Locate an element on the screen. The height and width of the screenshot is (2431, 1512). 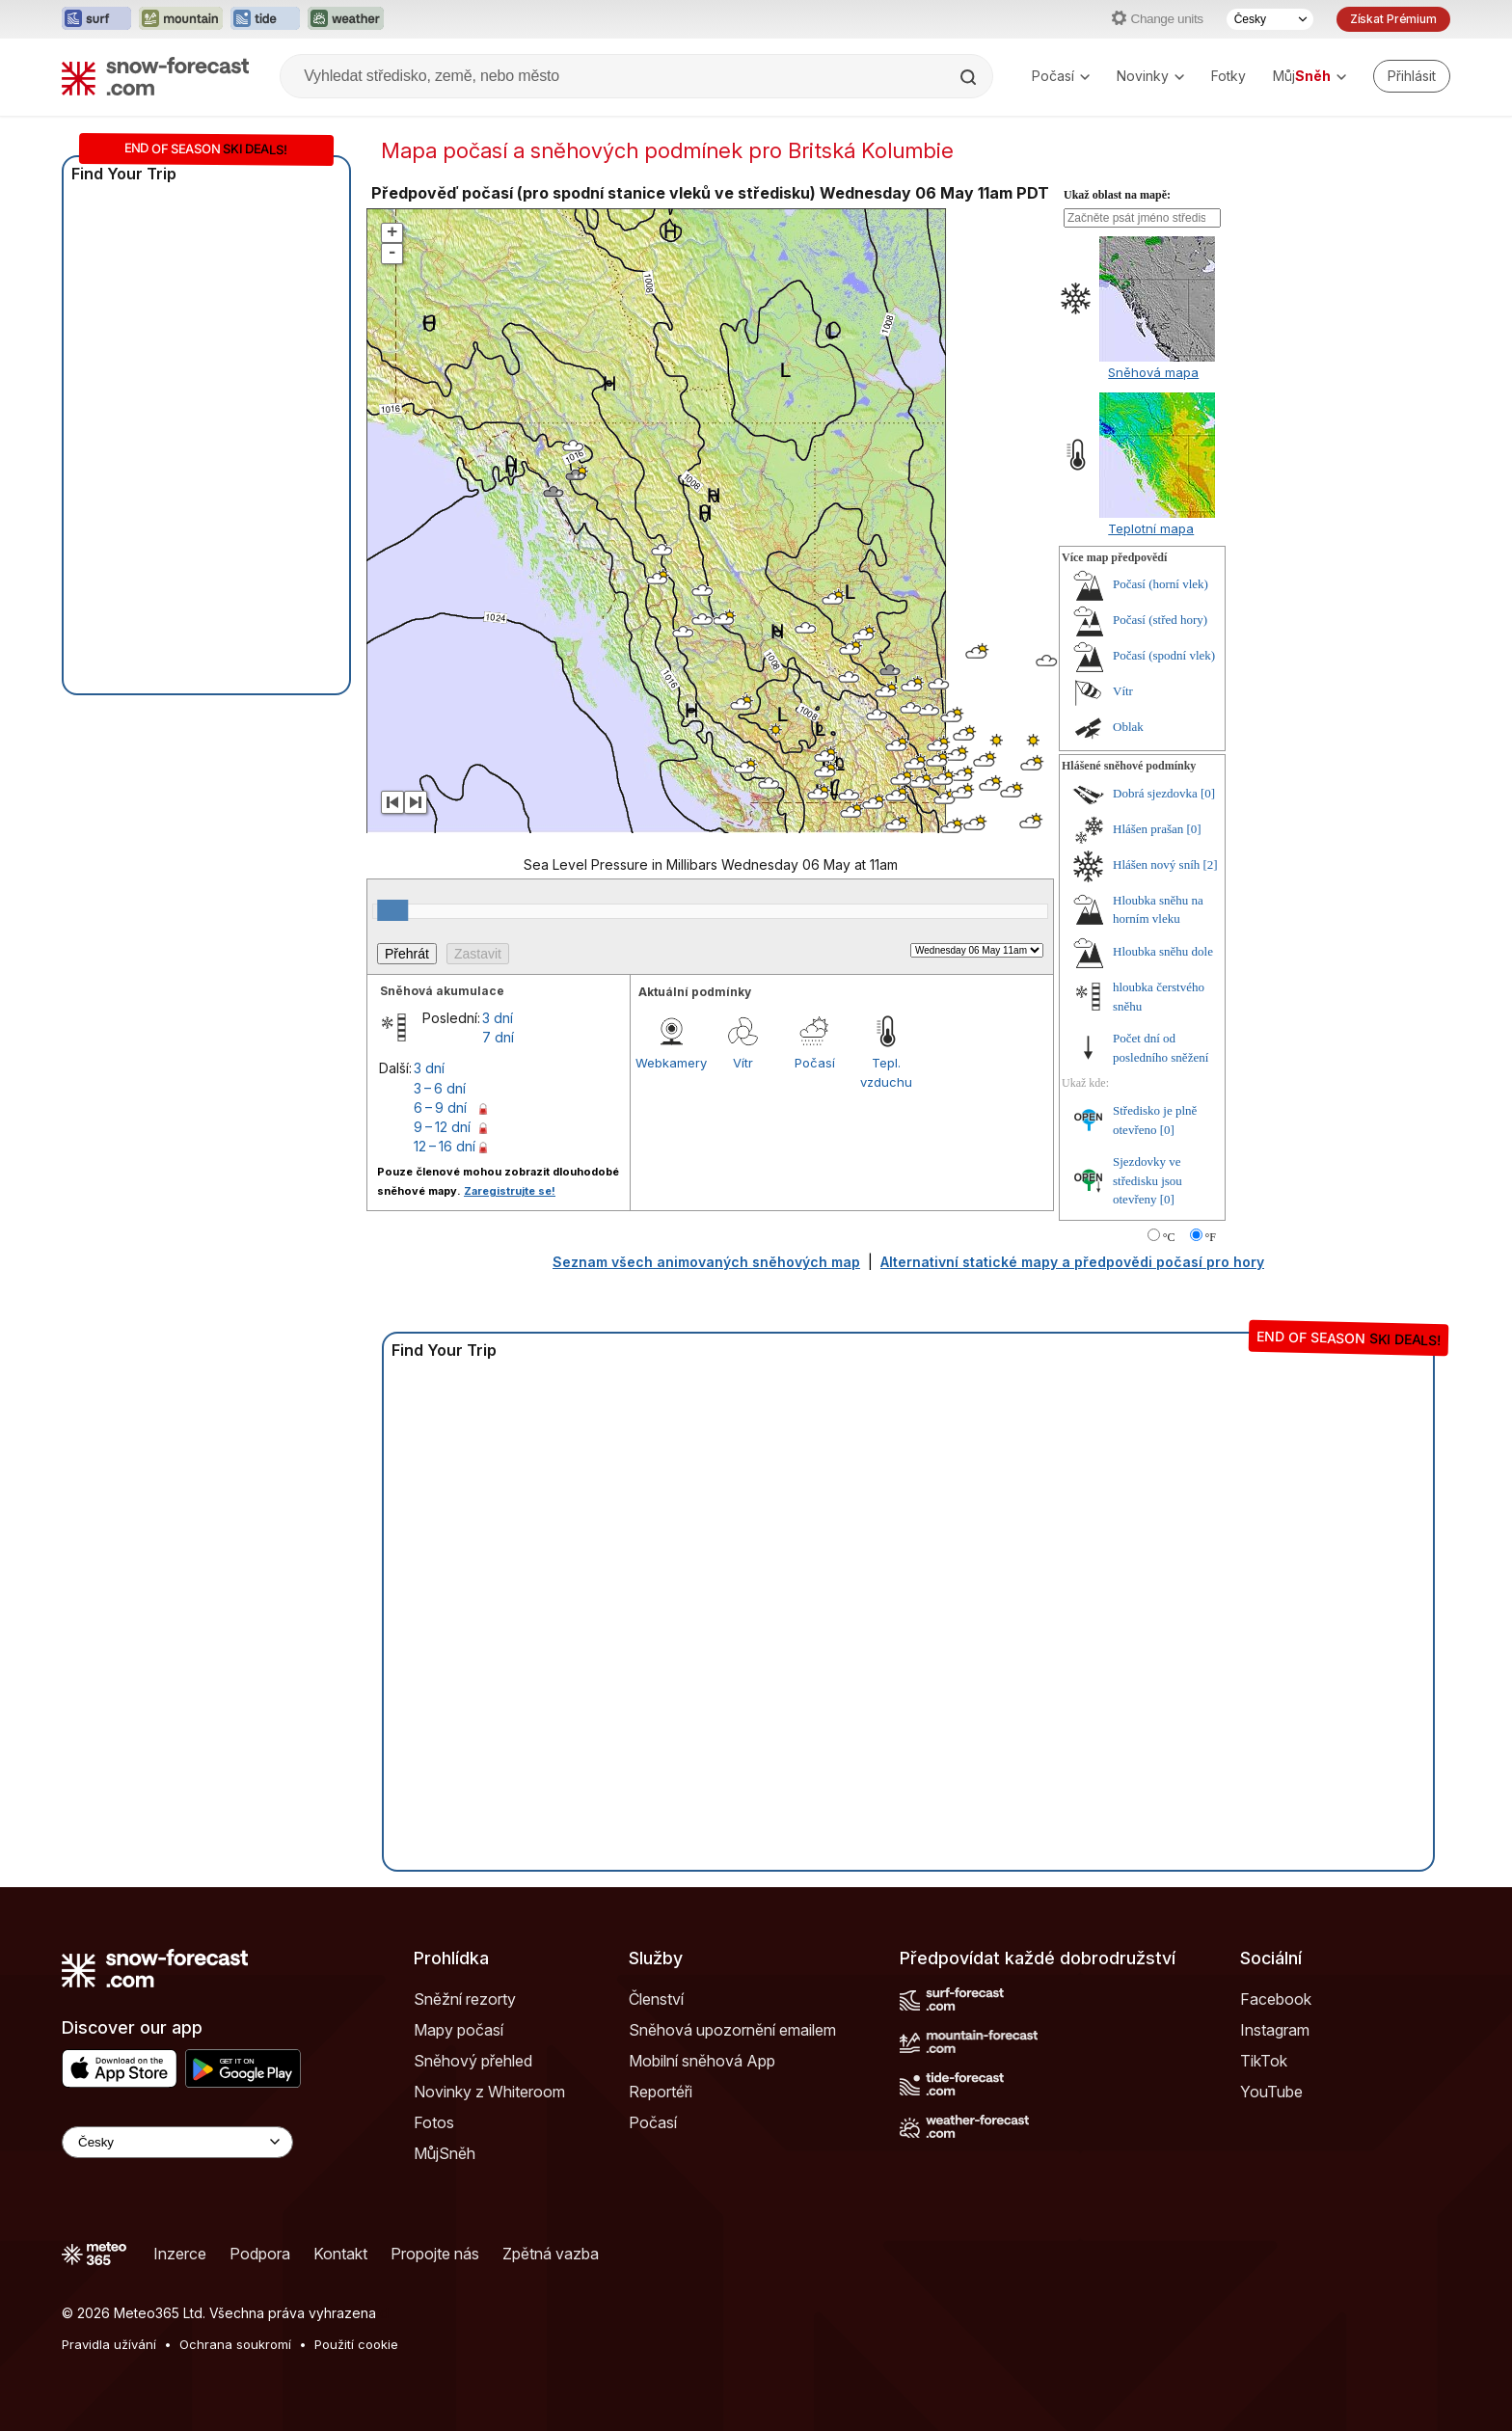
Sněhový přehled is located at coordinates (473, 2060).